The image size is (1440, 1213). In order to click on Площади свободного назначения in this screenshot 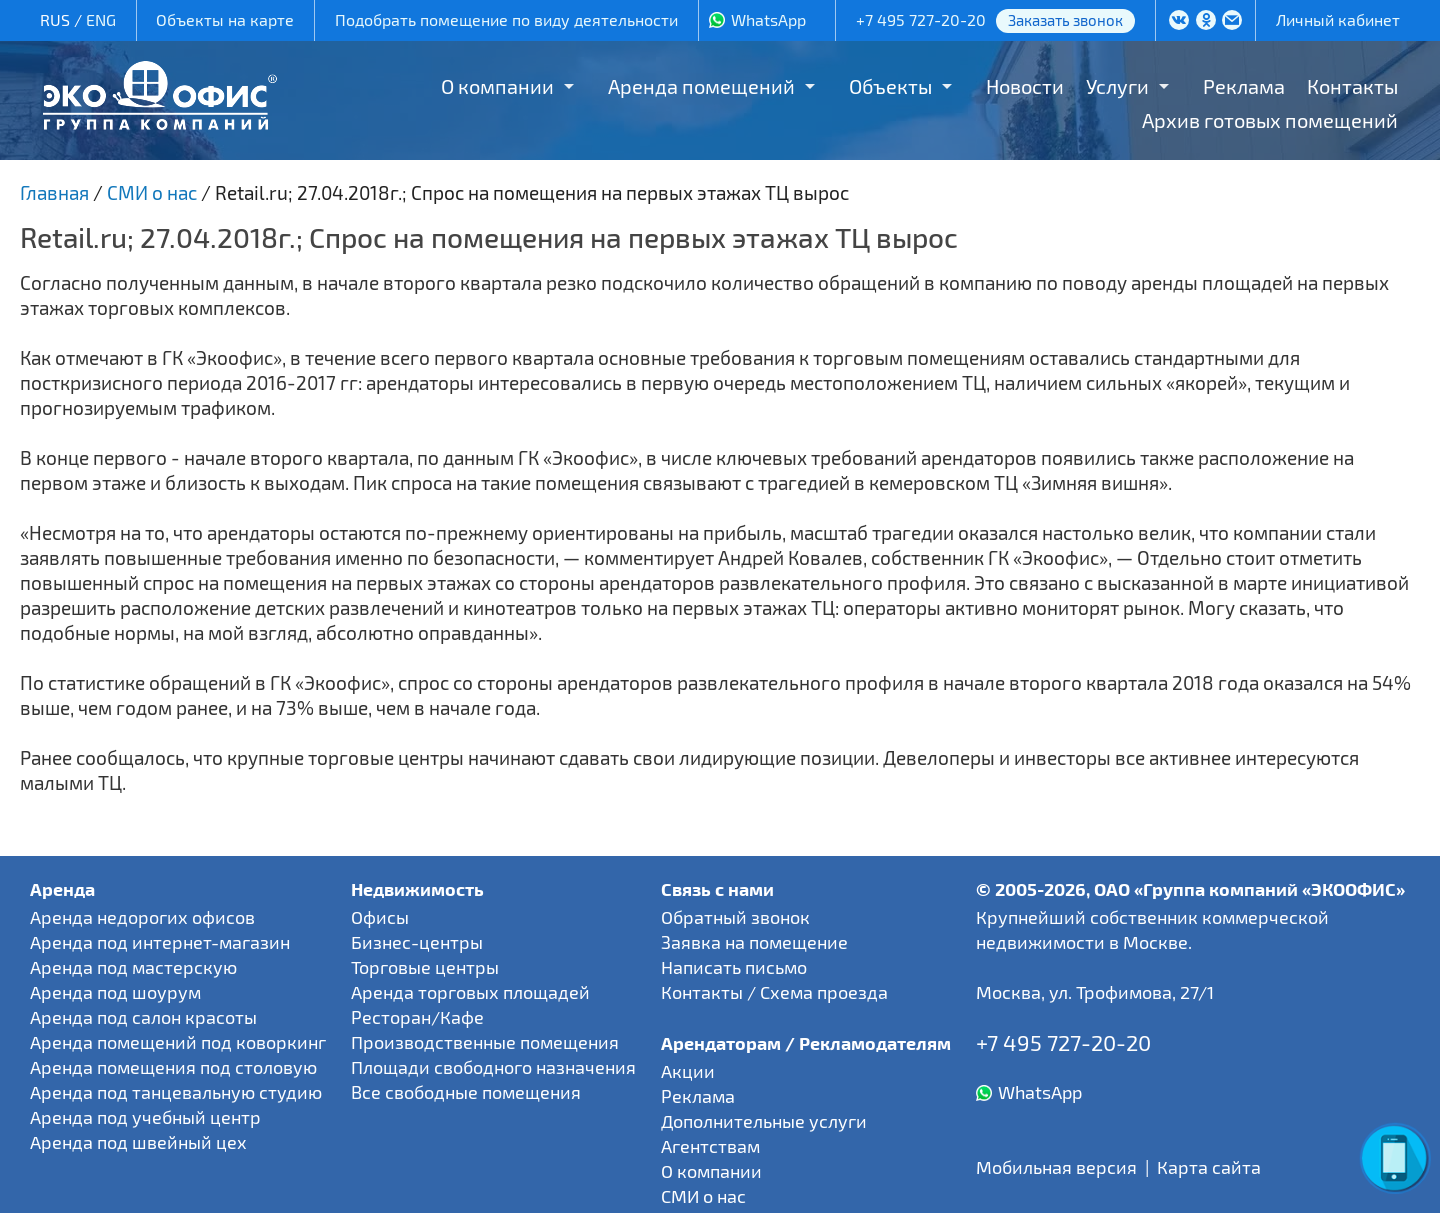, I will do `click(493, 1067)`.